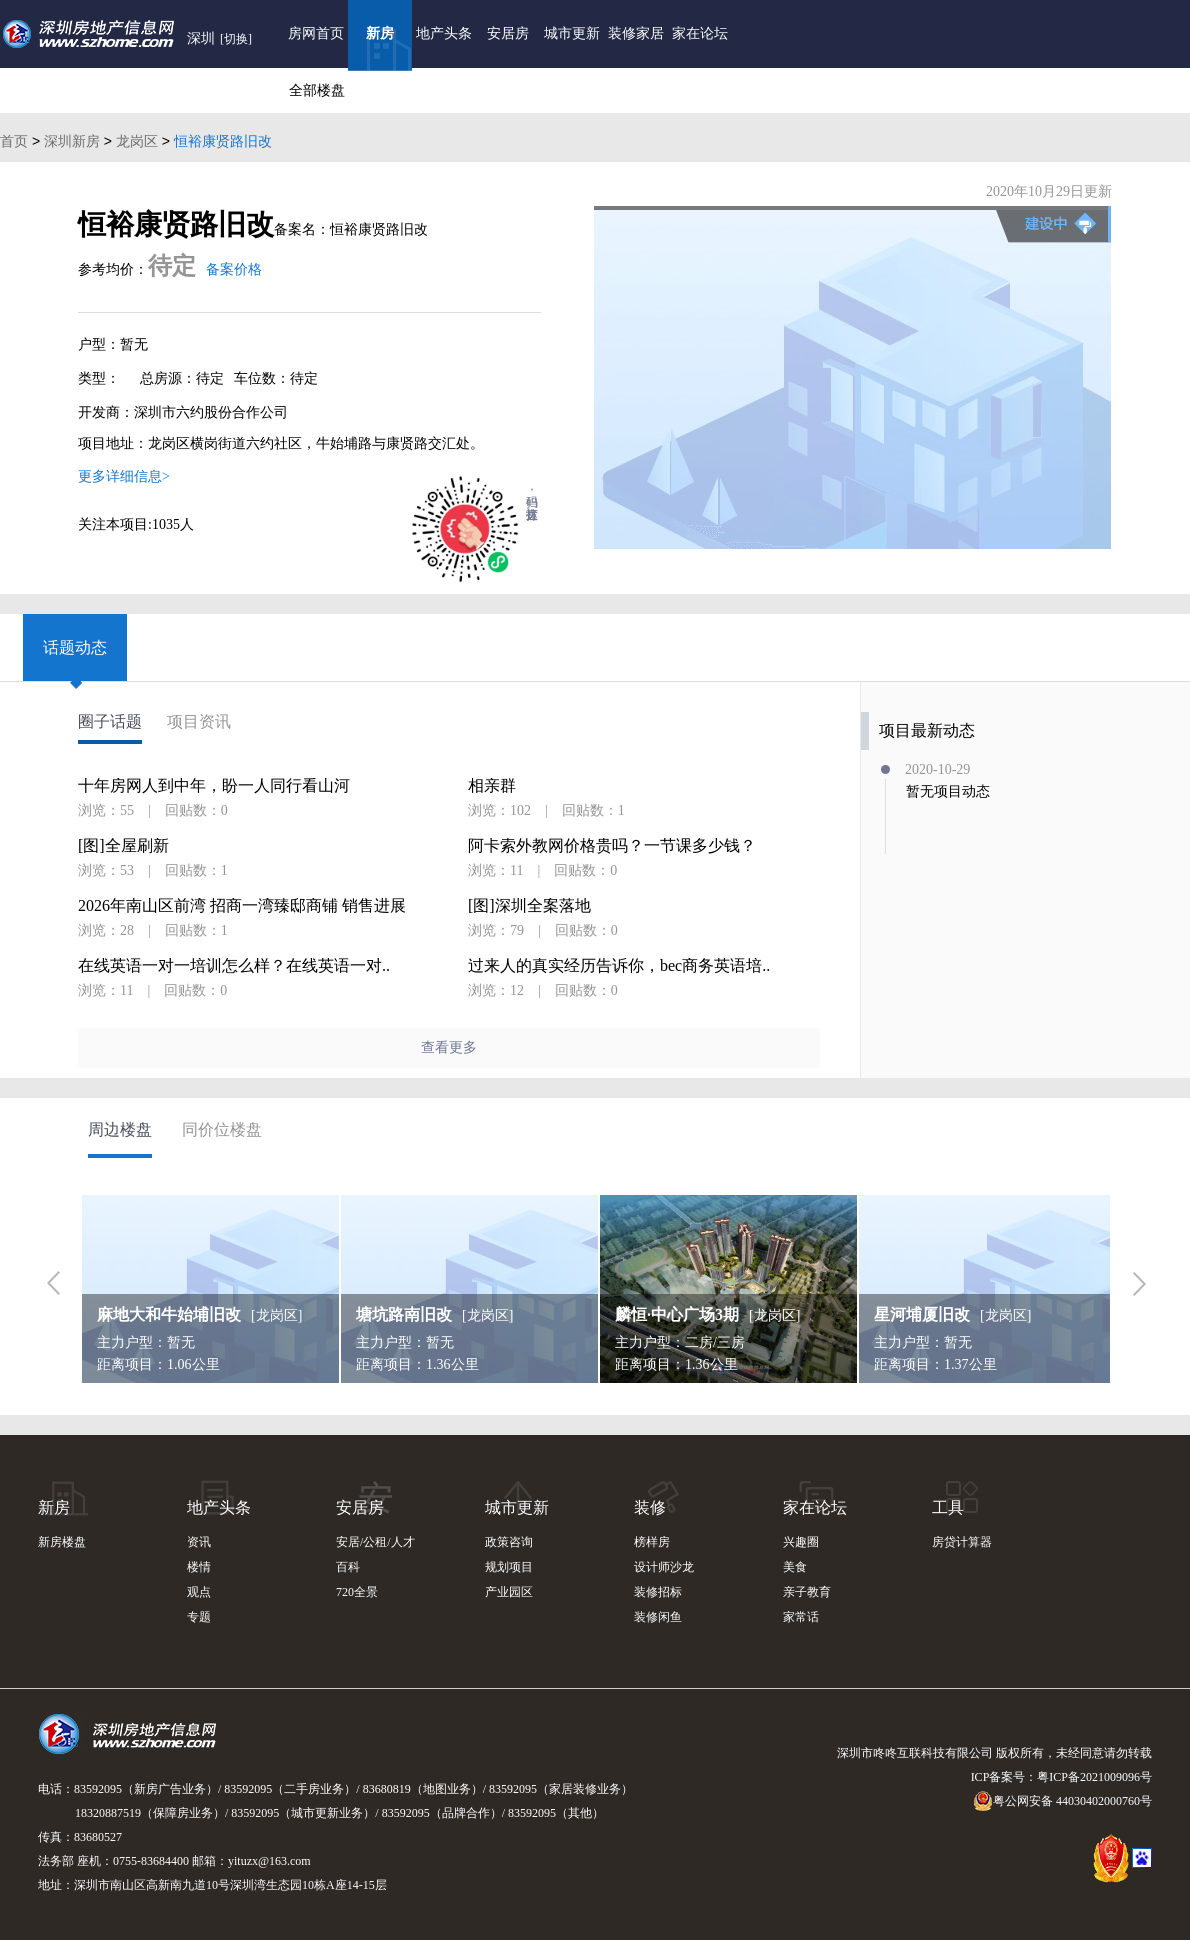 Image resolution: width=1190 pixels, height=1940 pixels. I want to click on 房网首页, so click(316, 33).